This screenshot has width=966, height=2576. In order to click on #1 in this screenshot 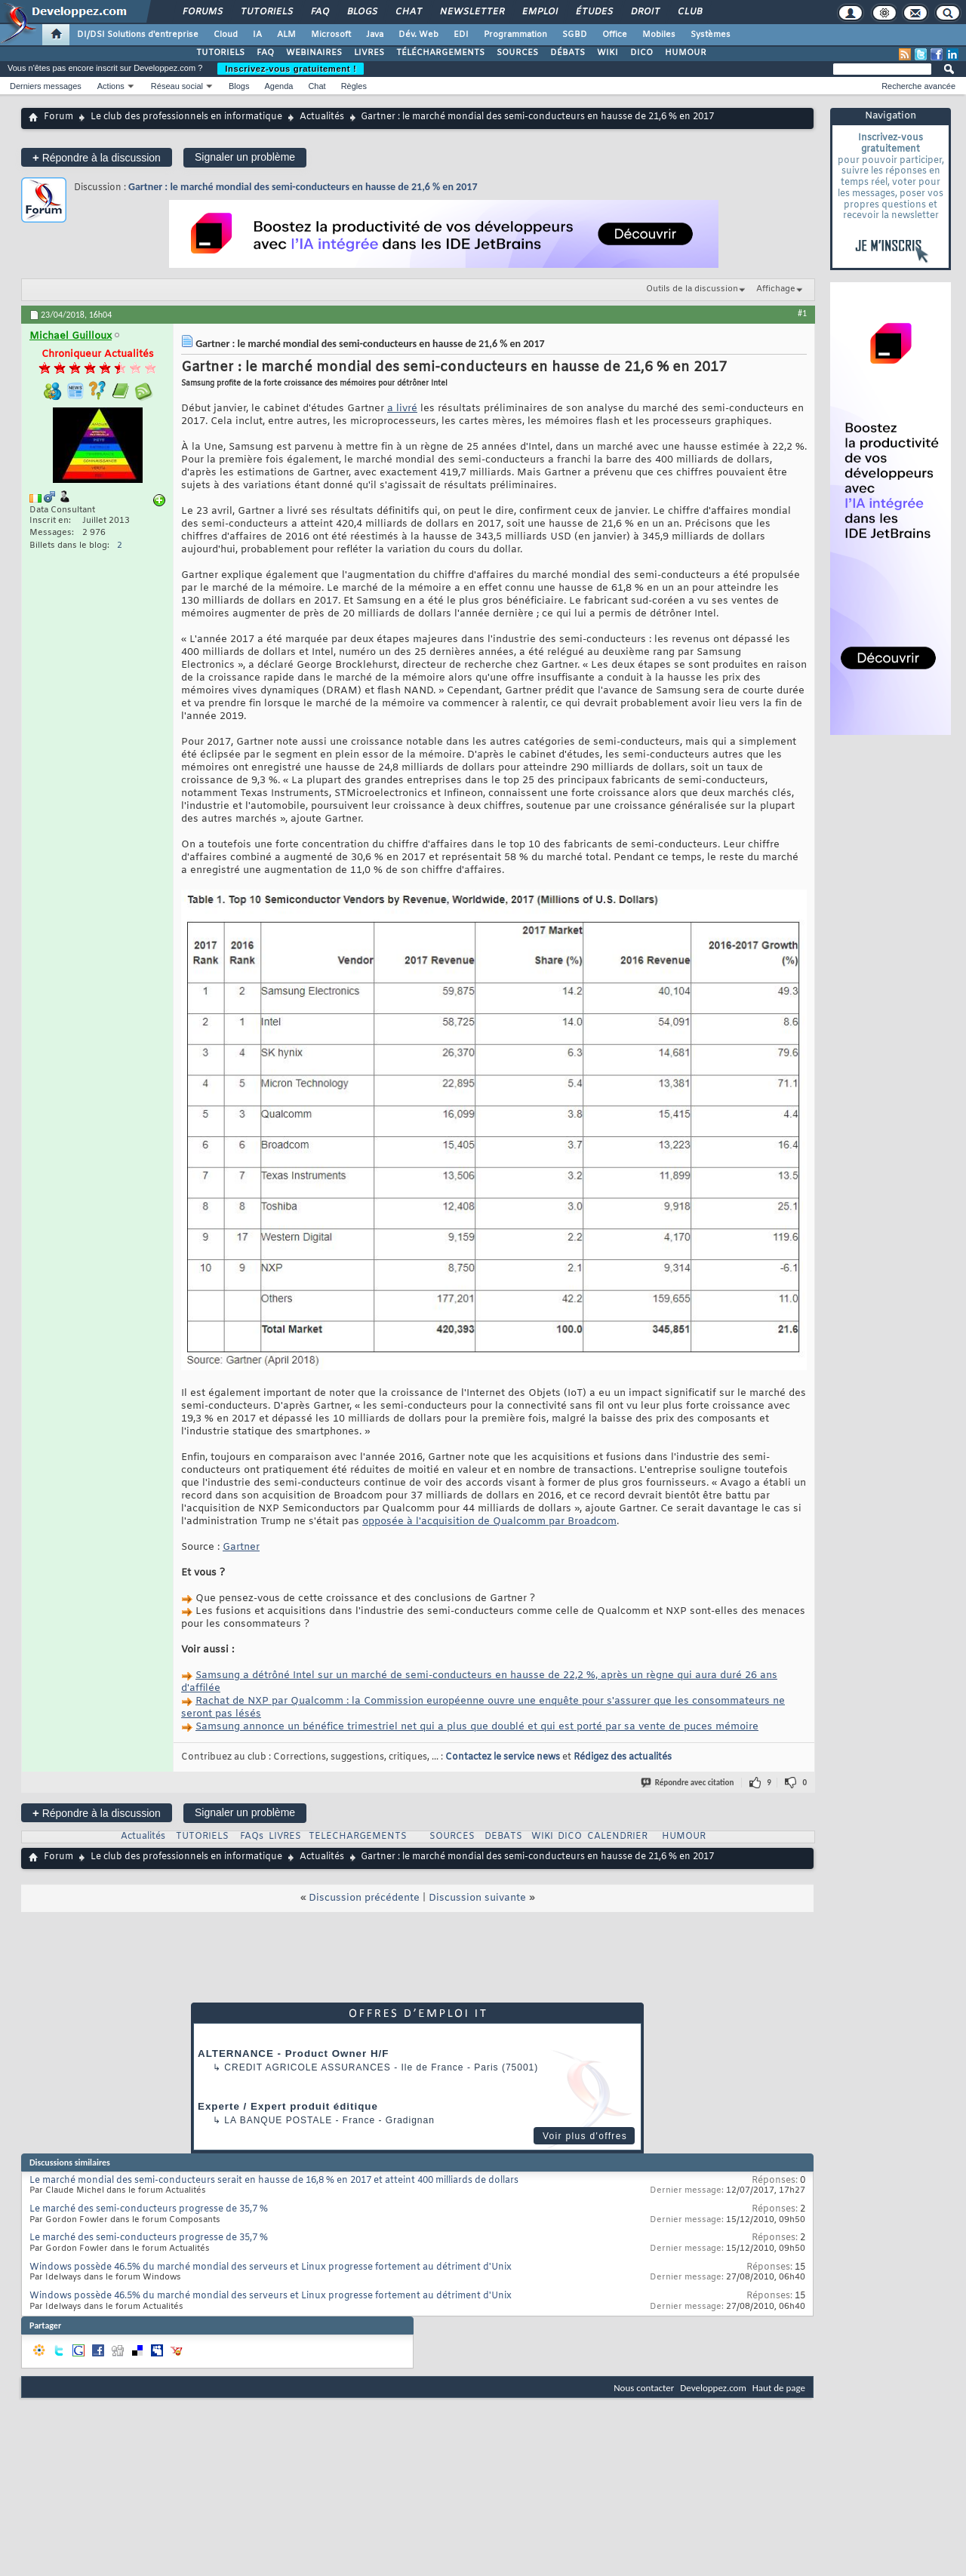, I will do `click(802, 313)`.